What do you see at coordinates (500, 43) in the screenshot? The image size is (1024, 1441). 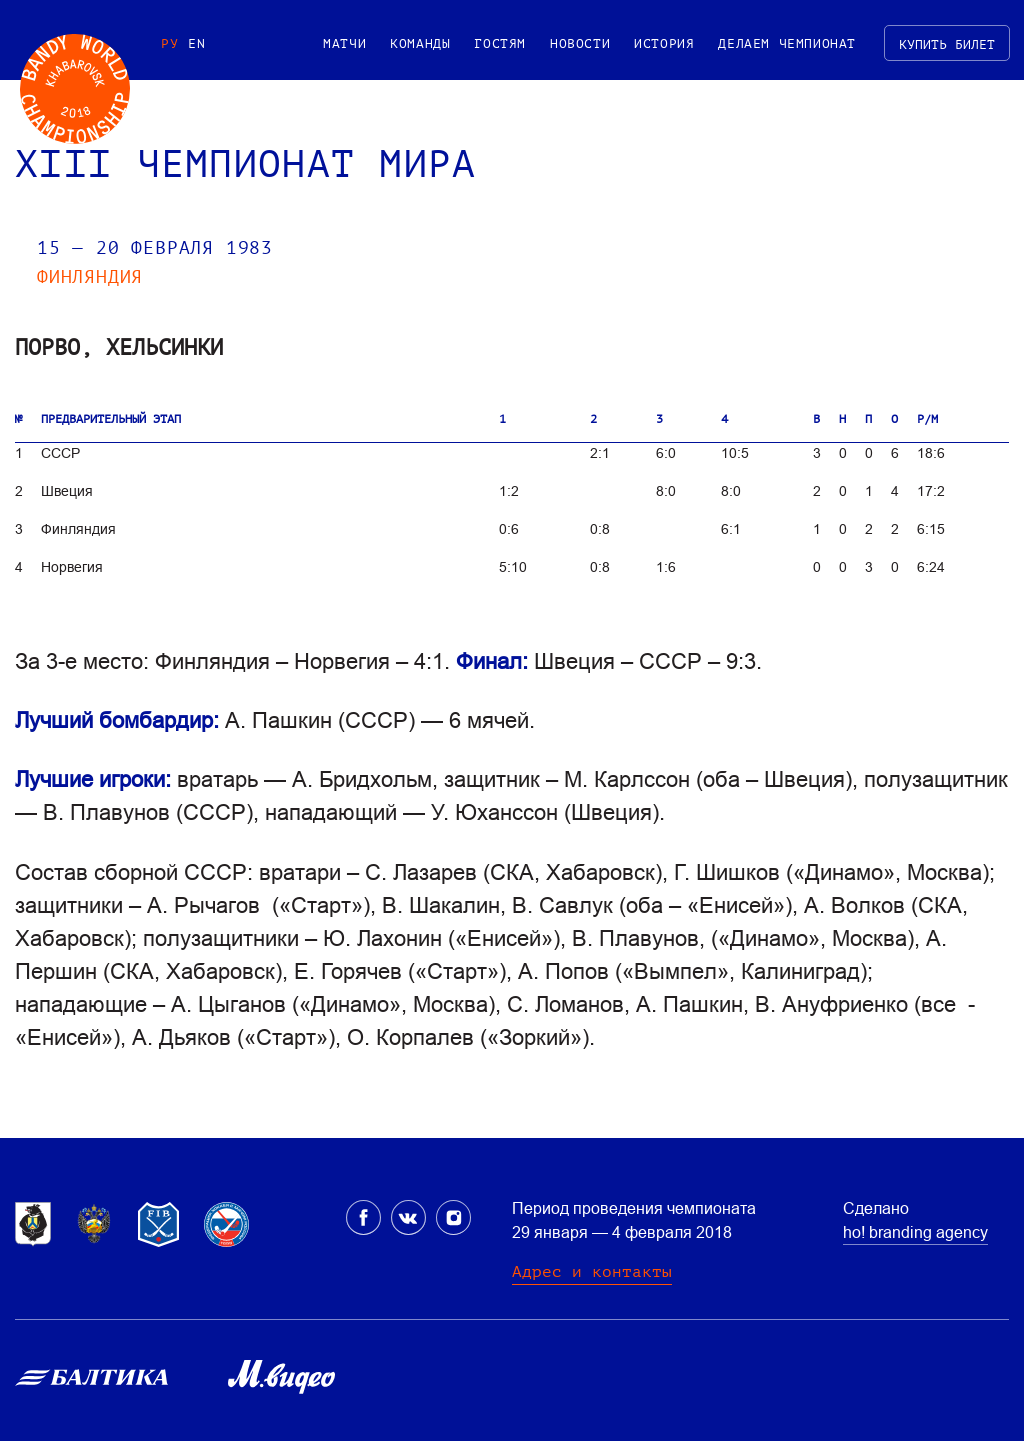 I see `Гостям` at bounding box center [500, 43].